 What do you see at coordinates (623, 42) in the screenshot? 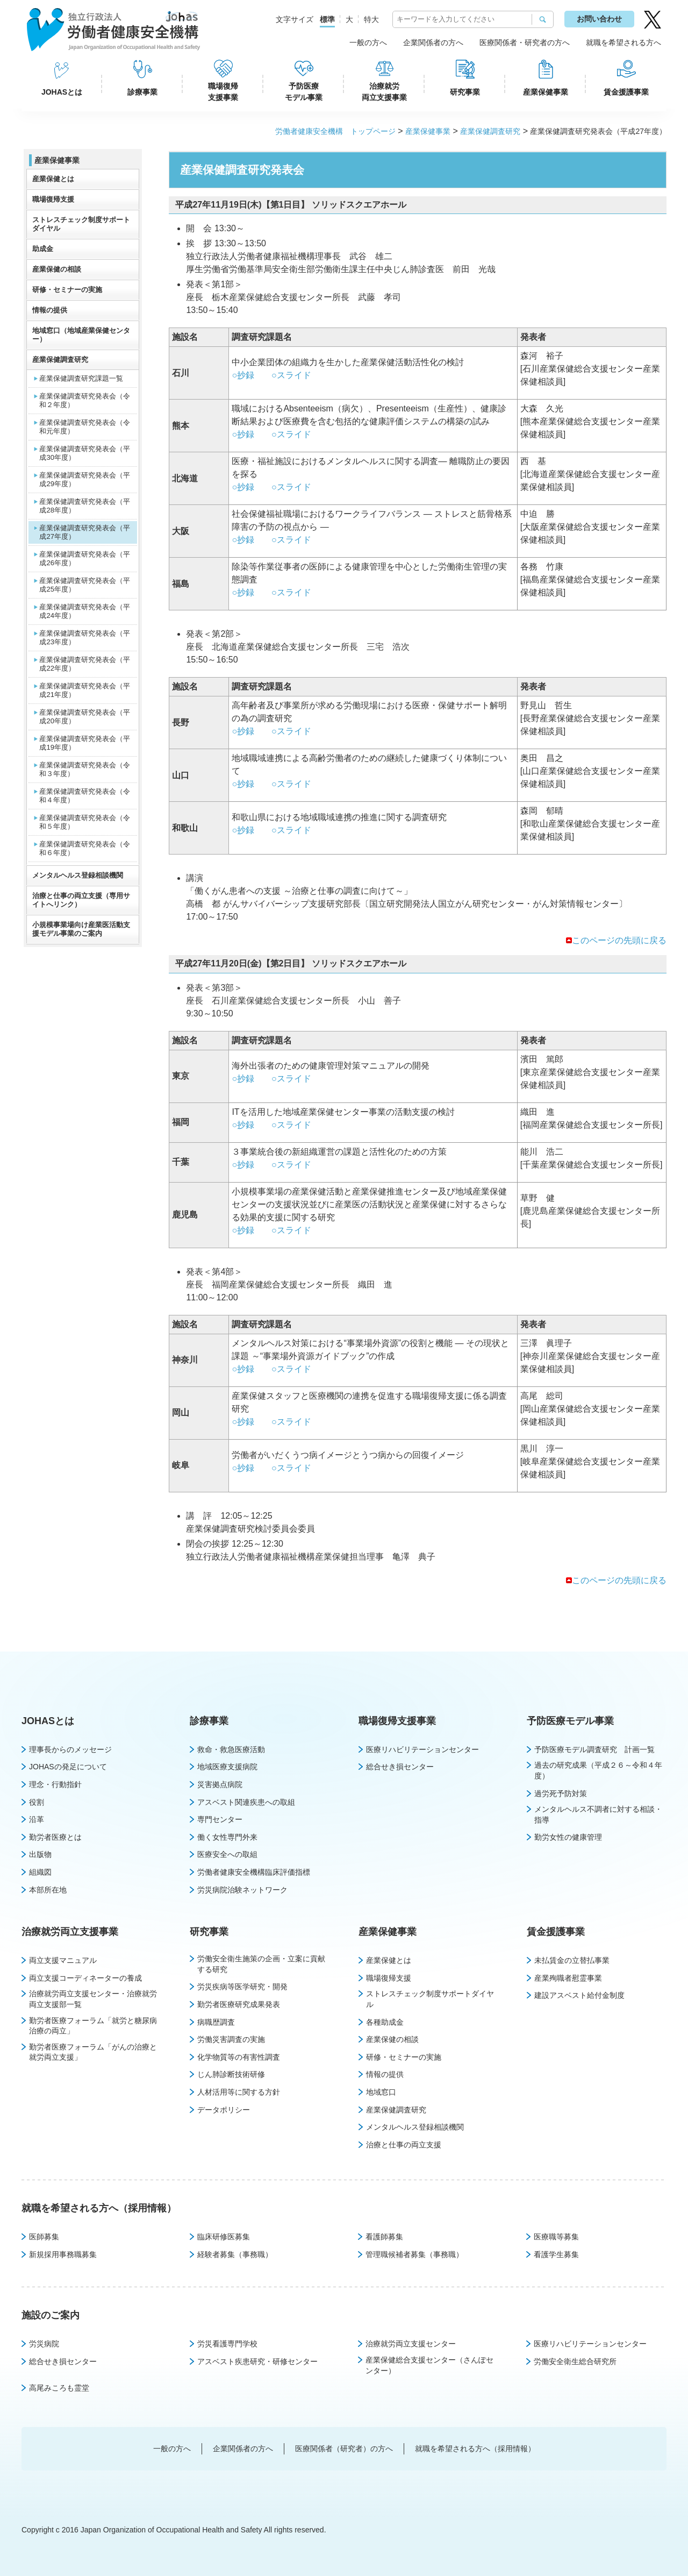
I see `就職を希望される方へ` at bounding box center [623, 42].